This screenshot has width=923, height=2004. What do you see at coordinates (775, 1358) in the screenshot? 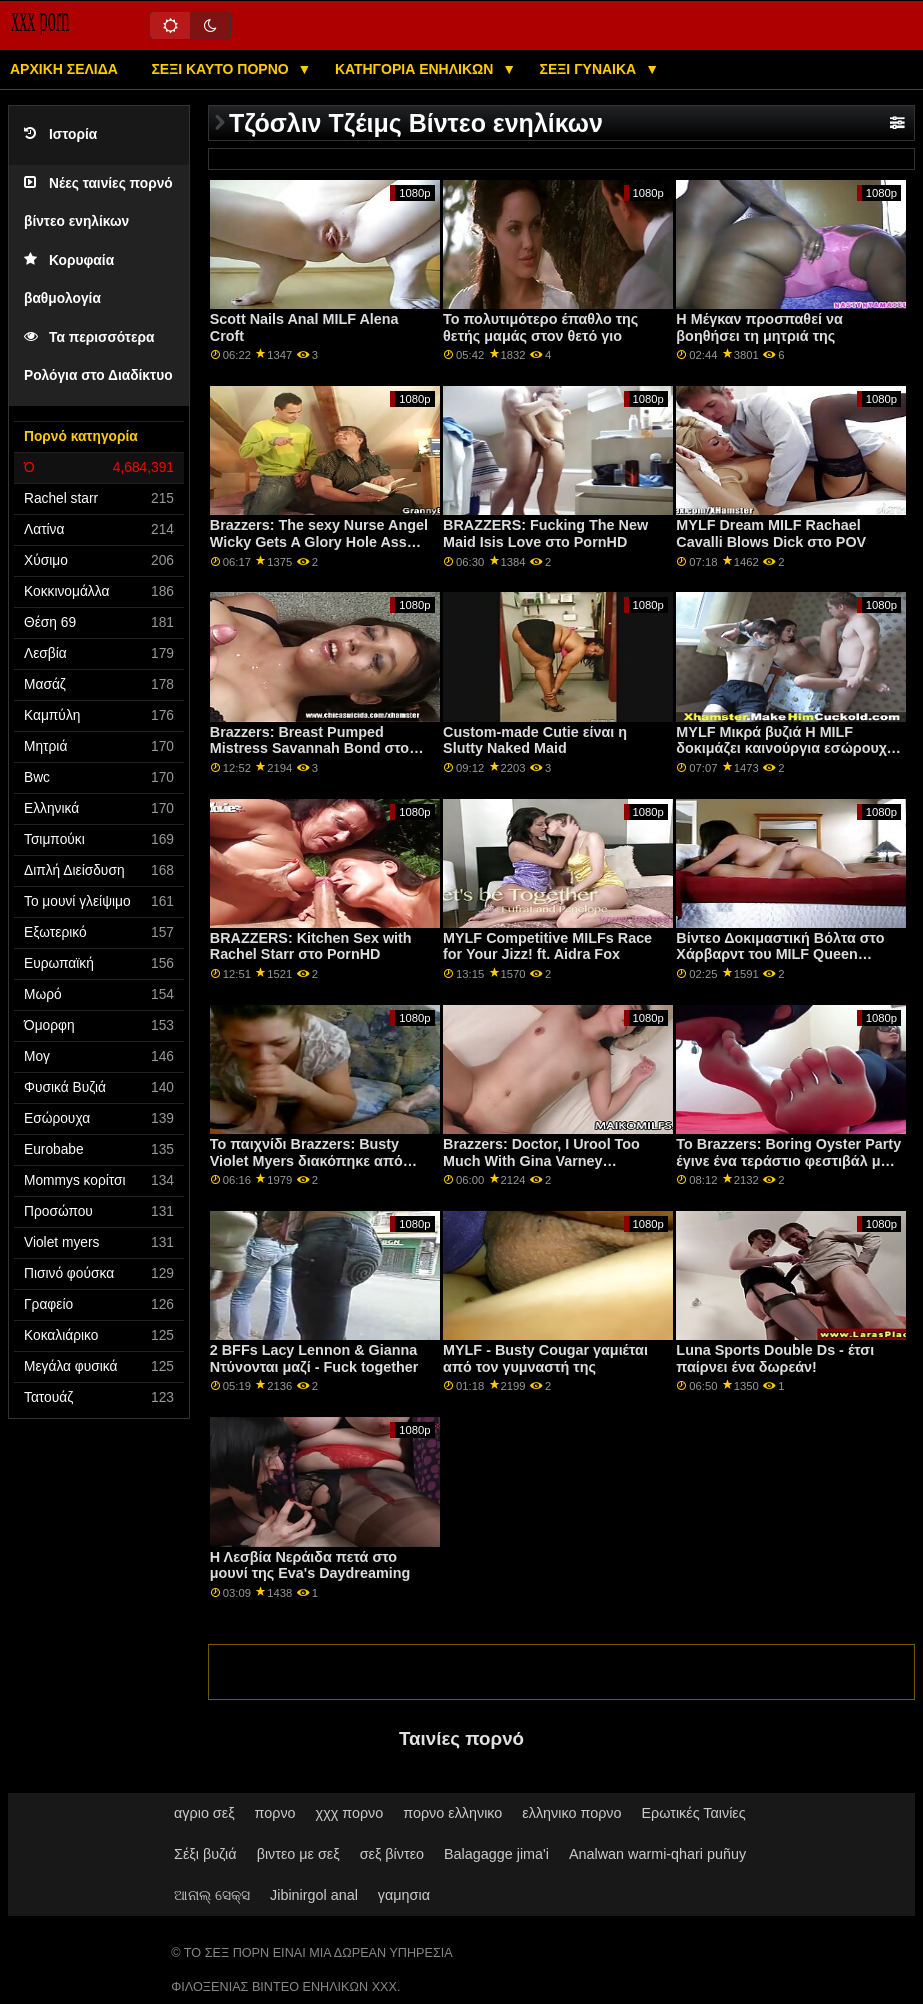
I see `Luna Sports Double Ds - έτσι παίρνει ένα δωρεάν!` at bounding box center [775, 1358].